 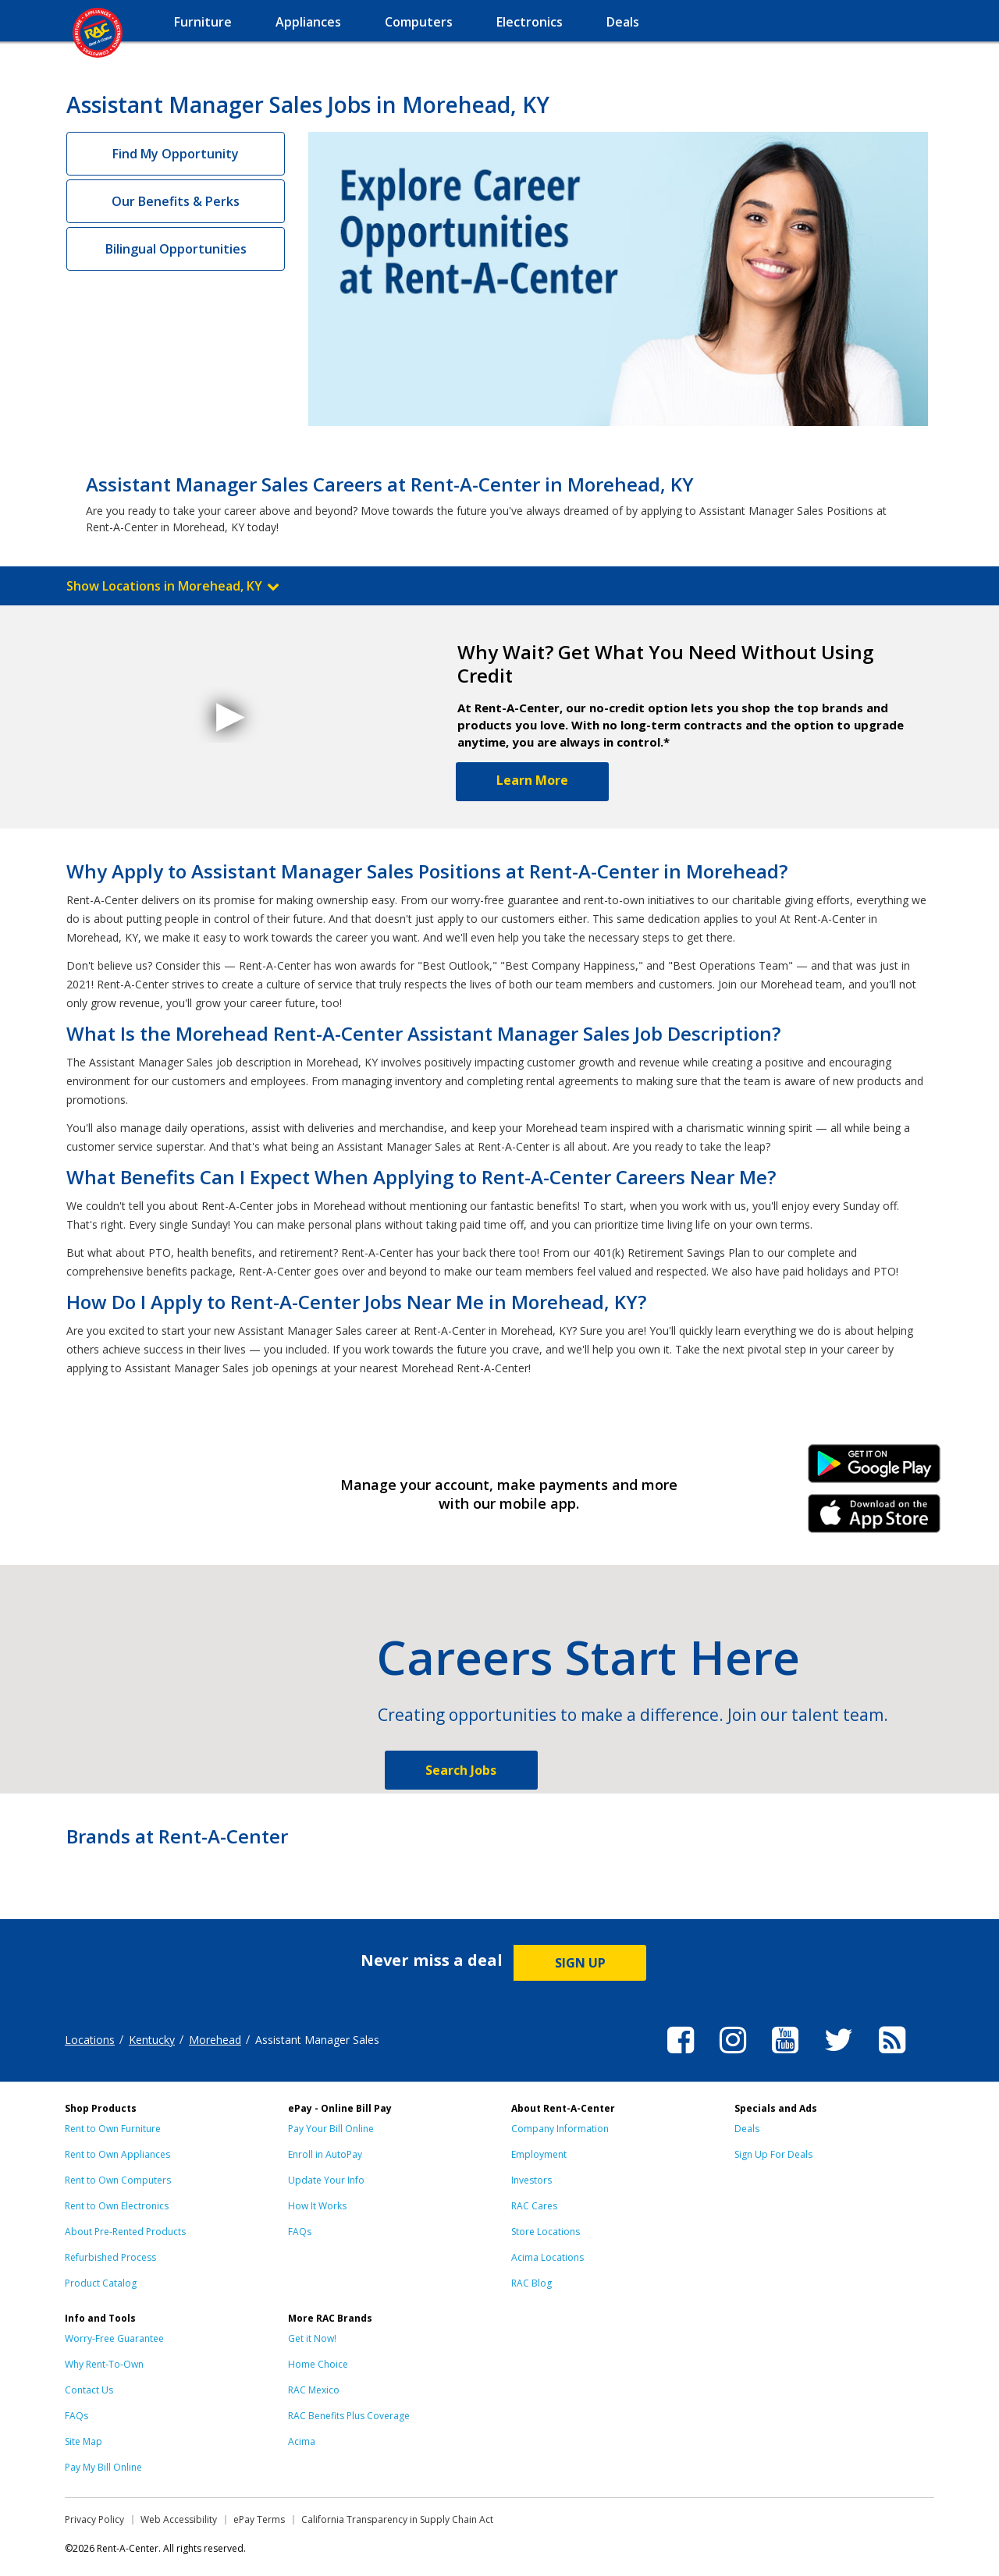 What do you see at coordinates (259, 2519) in the screenshot?
I see `ePay Terms` at bounding box center [259, 2519].